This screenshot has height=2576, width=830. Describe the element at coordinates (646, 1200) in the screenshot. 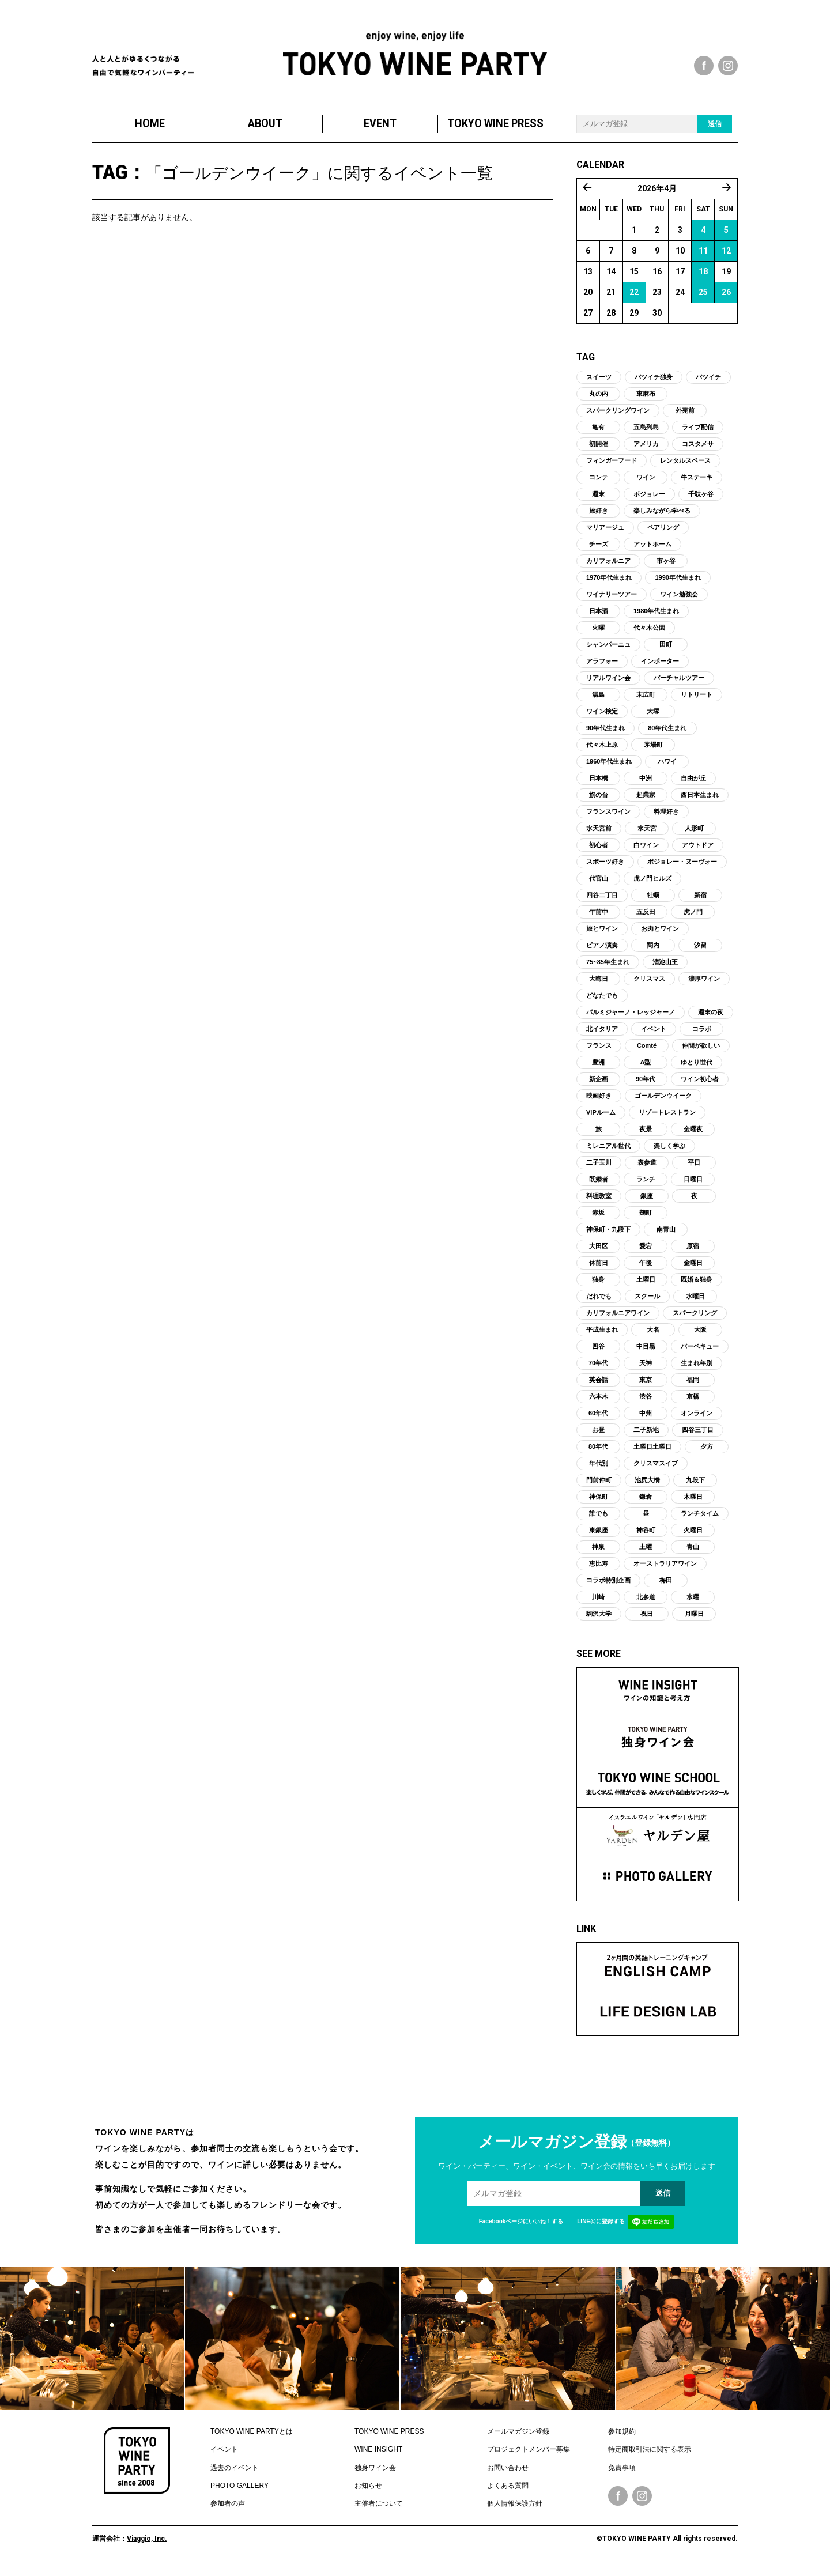

I see `銀座` at that location.